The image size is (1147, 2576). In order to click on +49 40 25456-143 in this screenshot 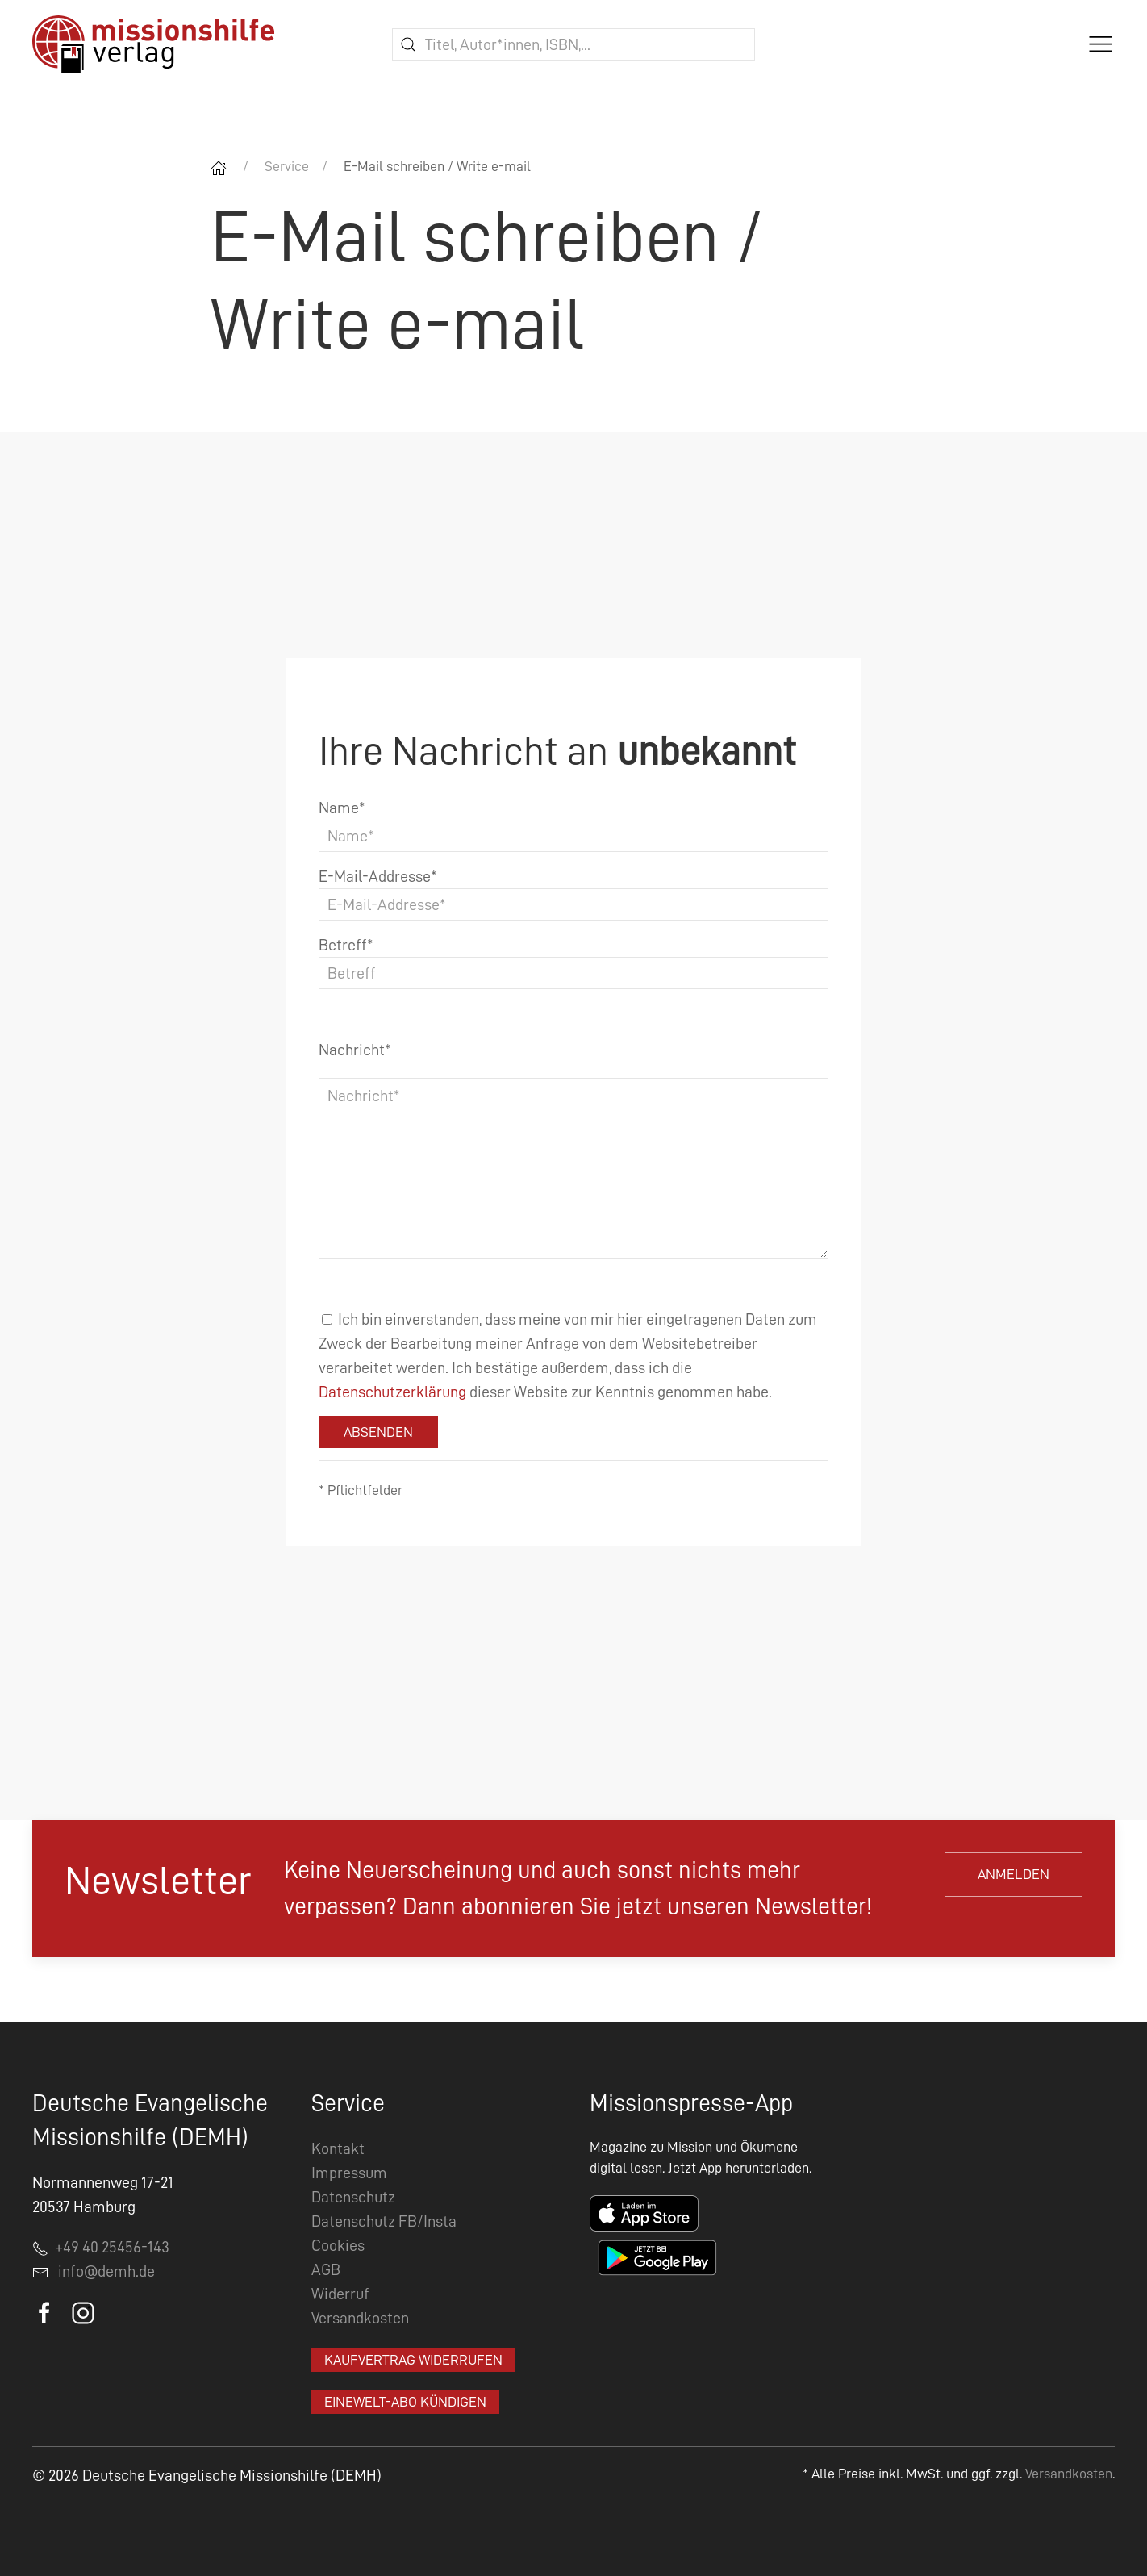, I will do `click(100, 2247)`.